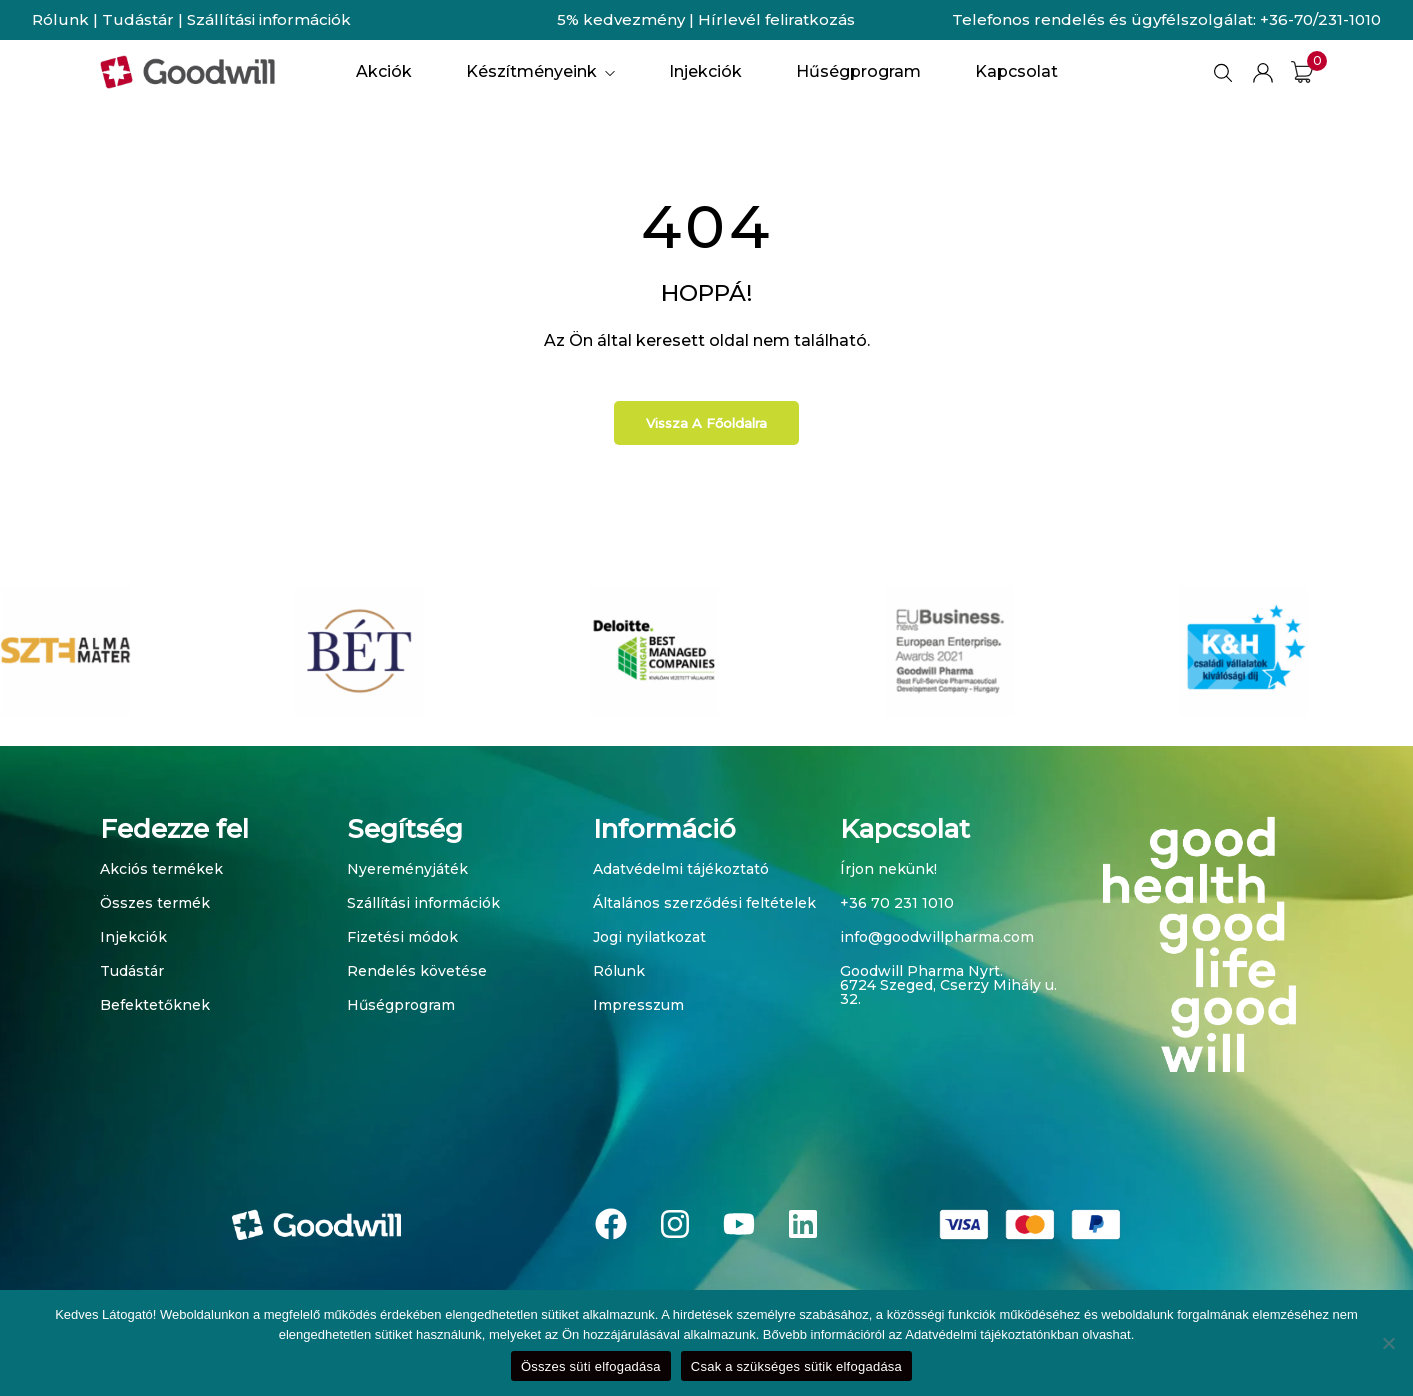 Image resolution: width=1413 pixels, height=1396 pixels. What do you see at coordinates (161, 869) in the screenshot?
I see `Akciós termékek` at bounding box center [161, 869].